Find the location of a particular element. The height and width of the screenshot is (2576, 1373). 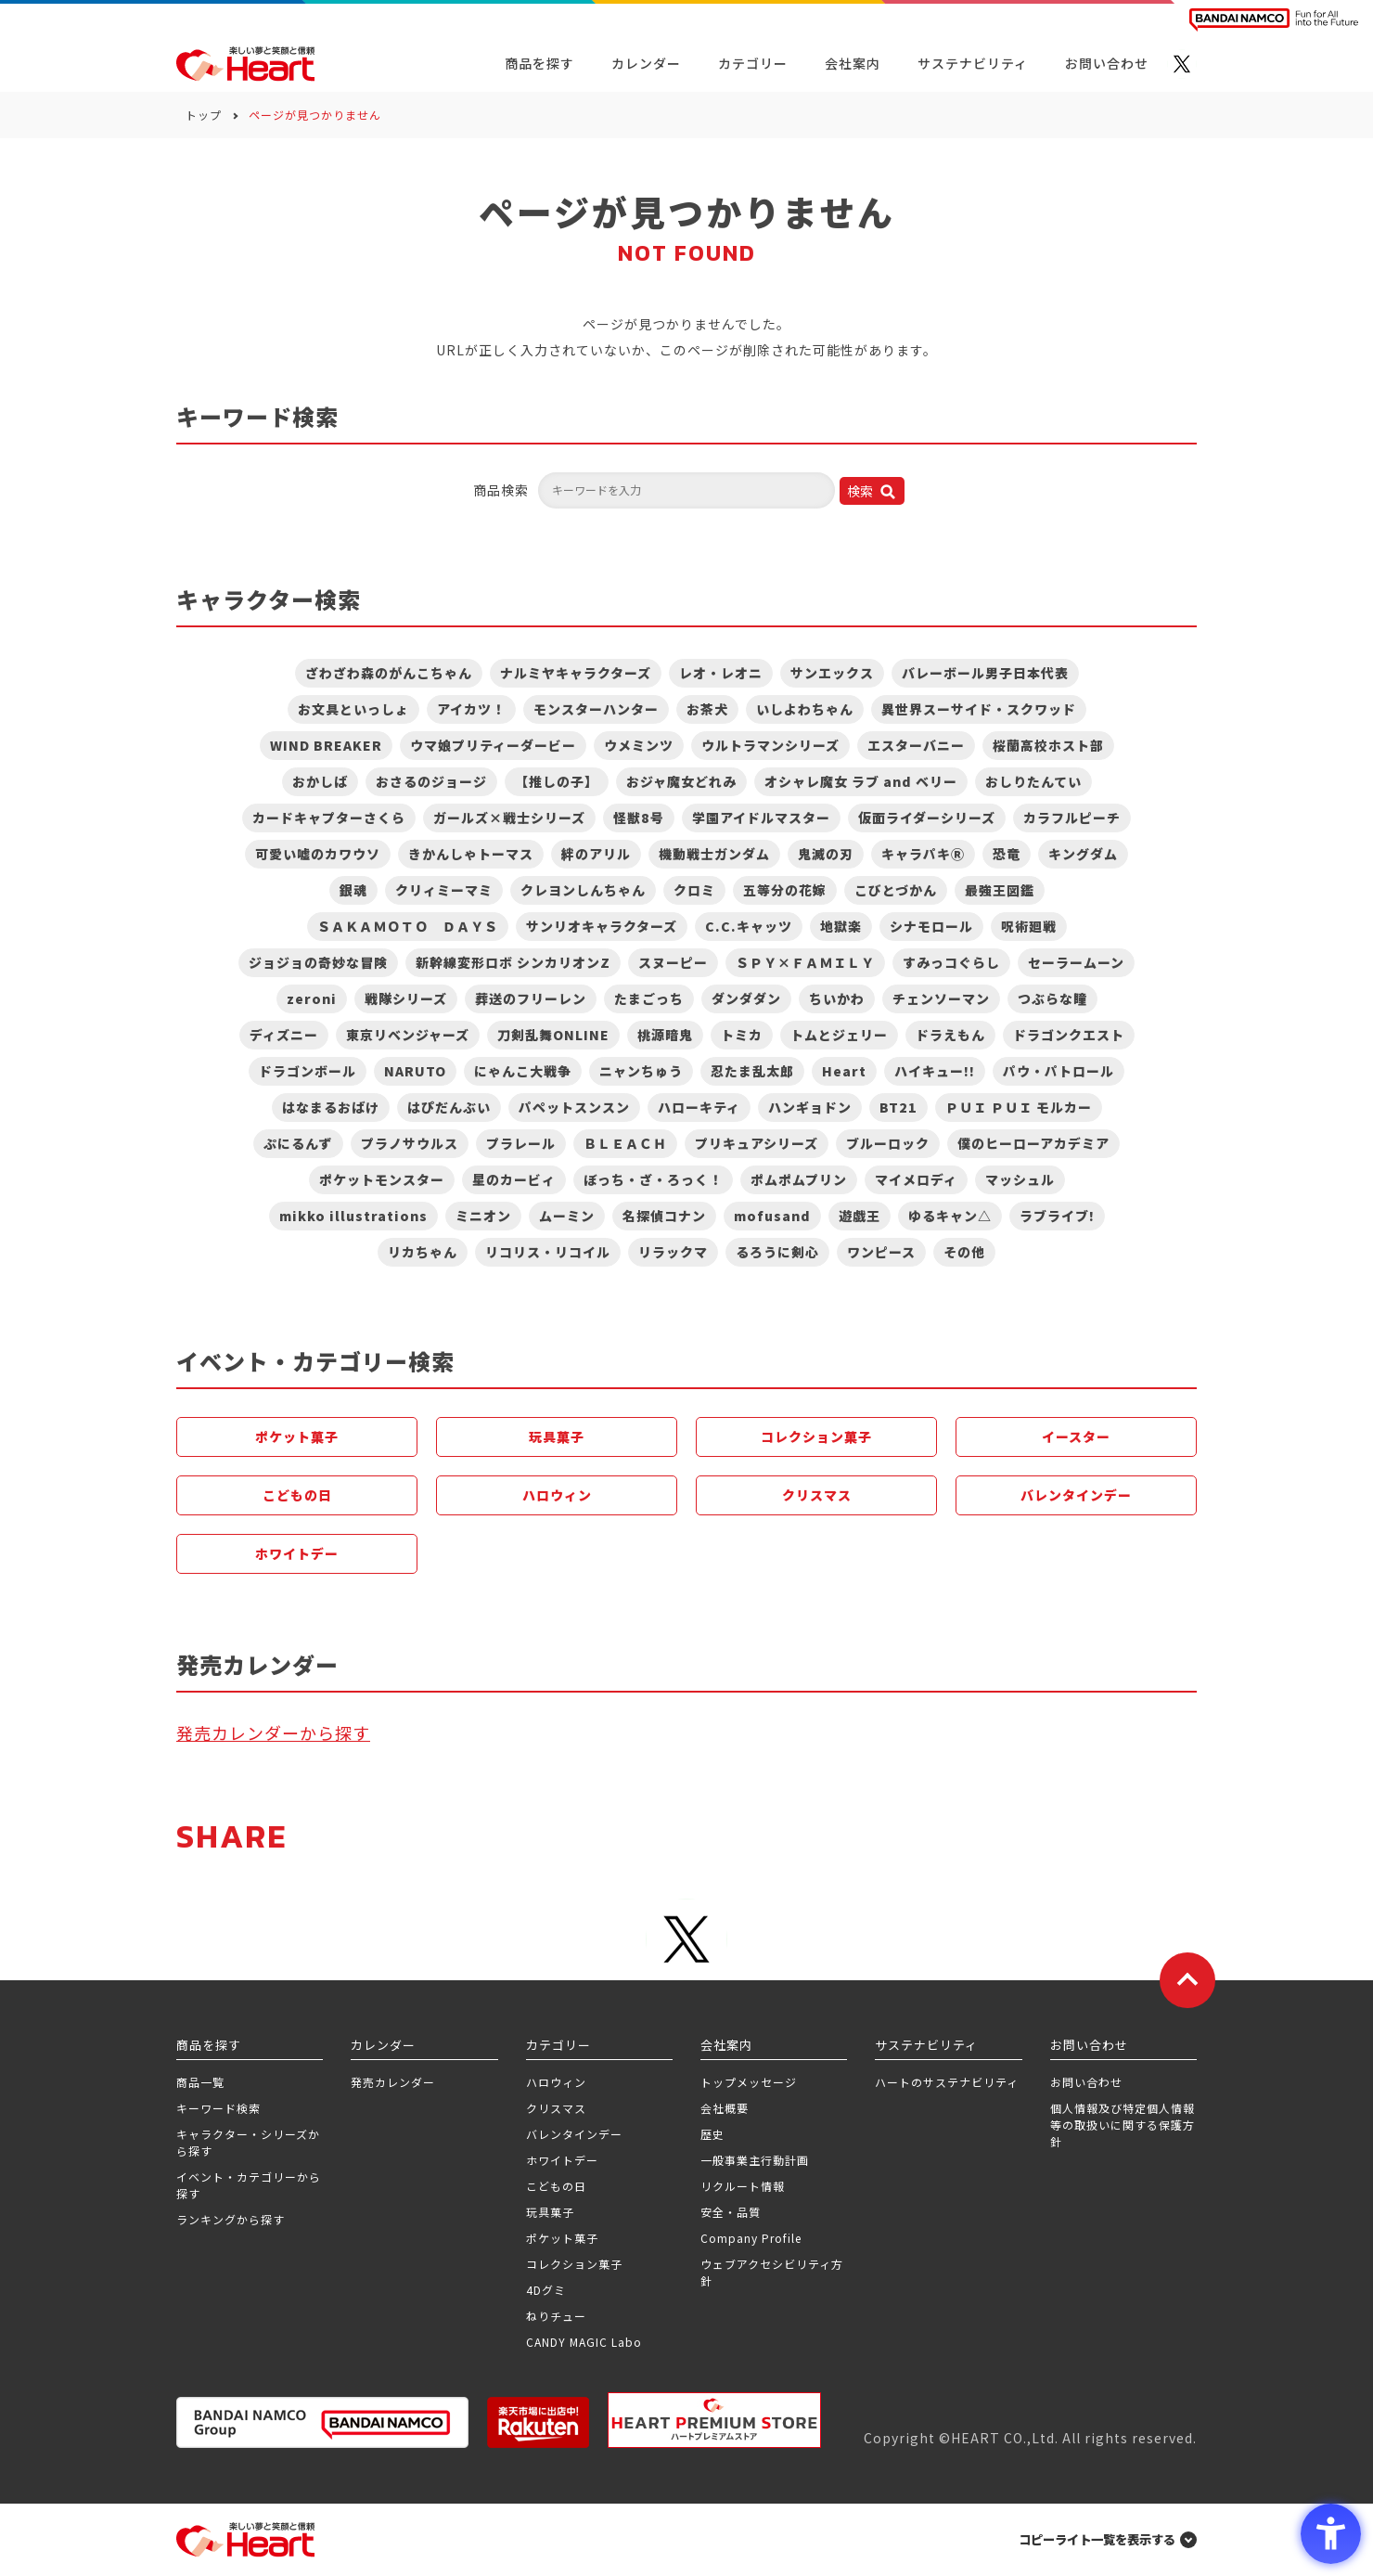

ウェブアクセシビリティ方針 is located at coordinates (771, 2272).